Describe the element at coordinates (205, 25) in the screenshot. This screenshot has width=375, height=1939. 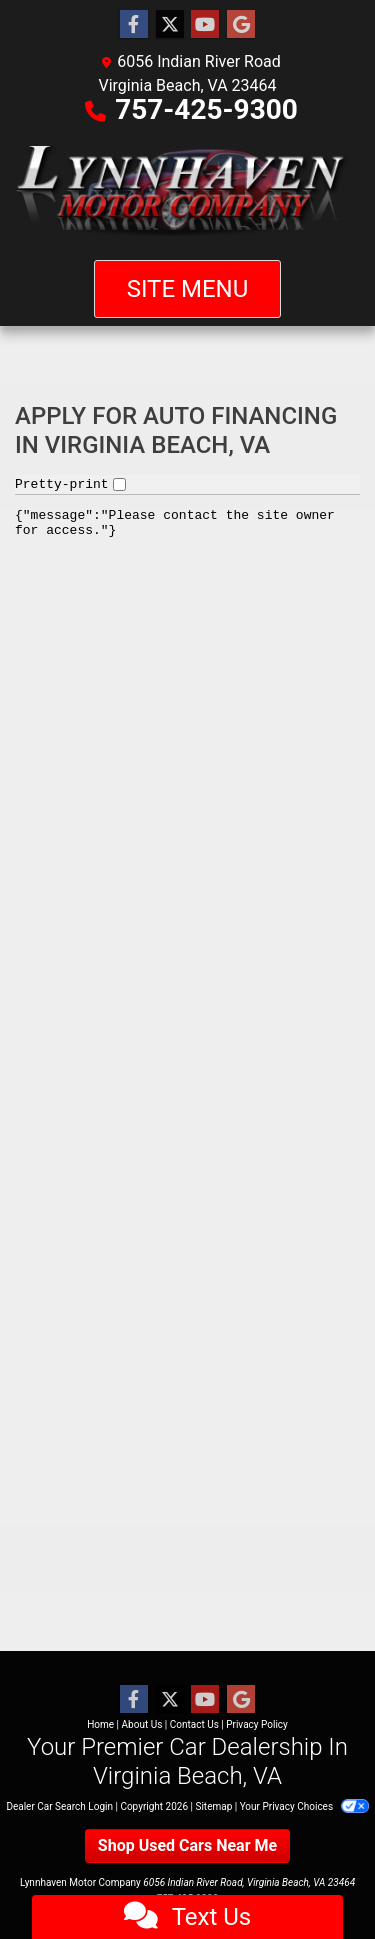
I see `[Follow Us on YouTube]` at that location.